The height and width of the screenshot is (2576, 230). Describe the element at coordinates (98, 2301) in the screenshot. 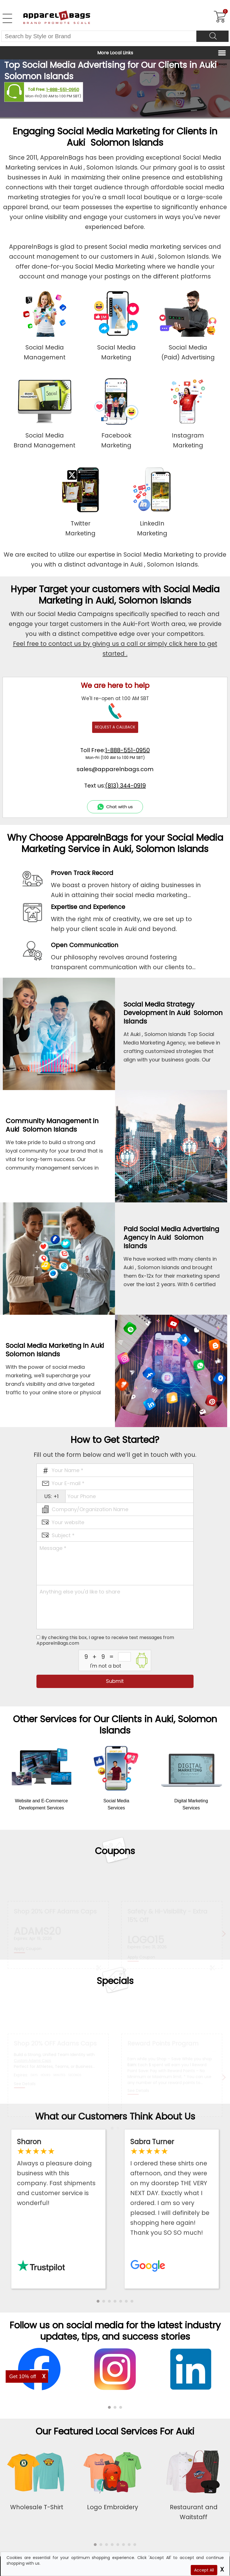

I see `[button]` at that location.